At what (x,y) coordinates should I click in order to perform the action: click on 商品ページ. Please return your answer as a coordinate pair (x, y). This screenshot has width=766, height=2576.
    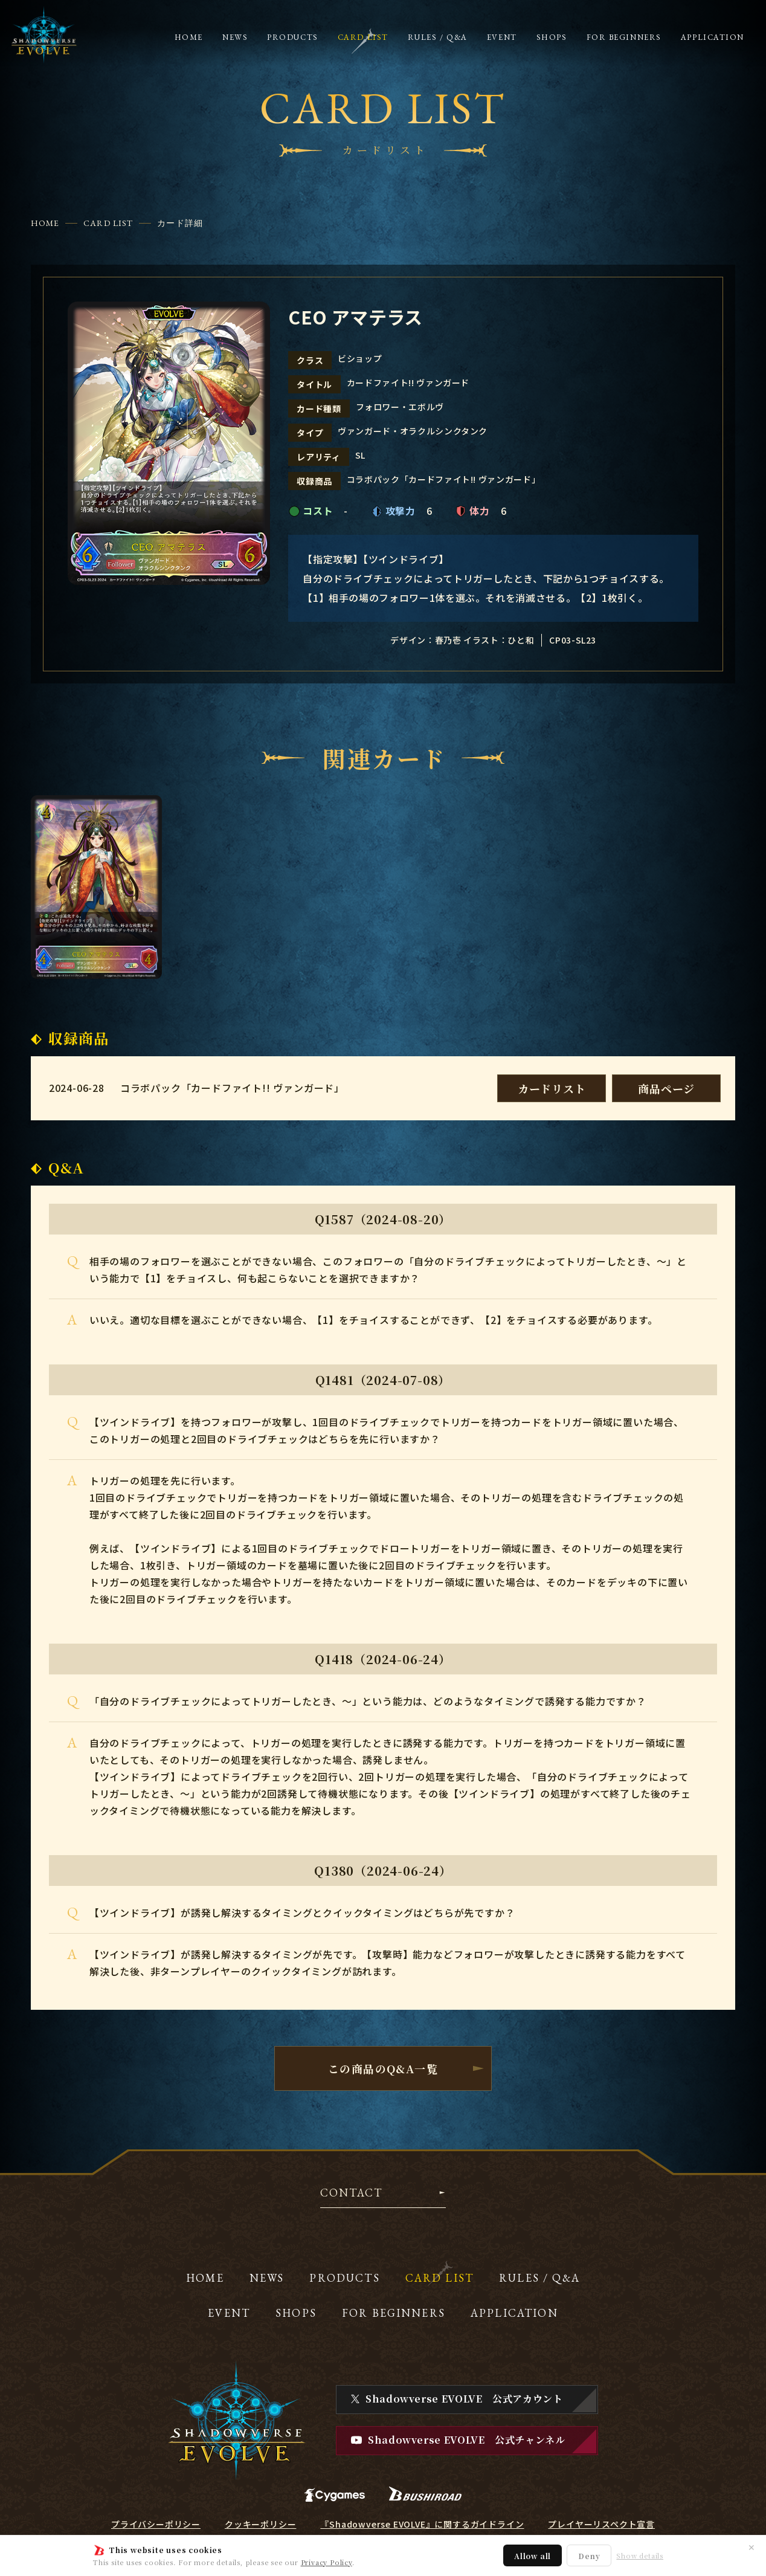
    Looking at the image, I should click on (666, 1088).